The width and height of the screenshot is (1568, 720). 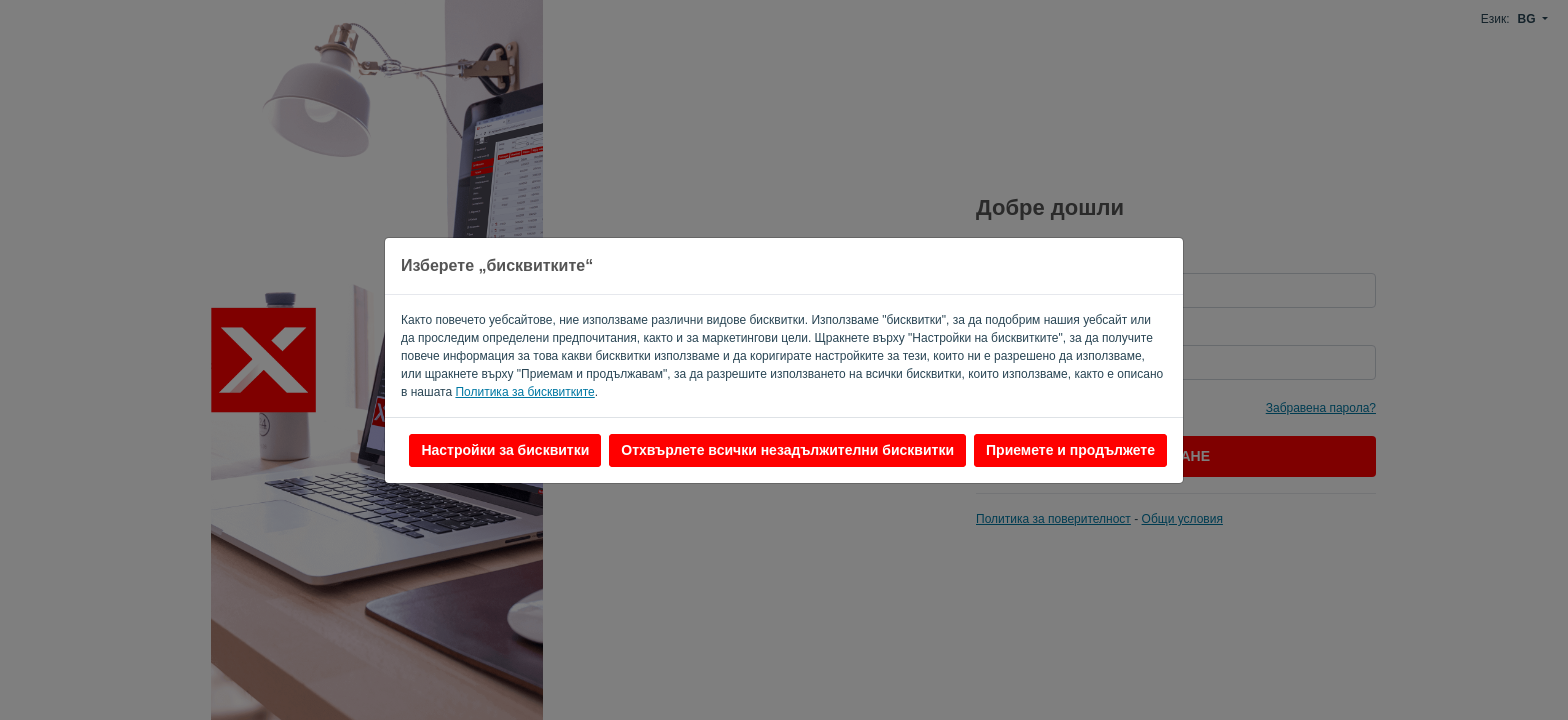 What do you see at coordinates (505, 450) in the screenshot?
I see `Настройки за бисквитки` at bounding box center [505, 450].